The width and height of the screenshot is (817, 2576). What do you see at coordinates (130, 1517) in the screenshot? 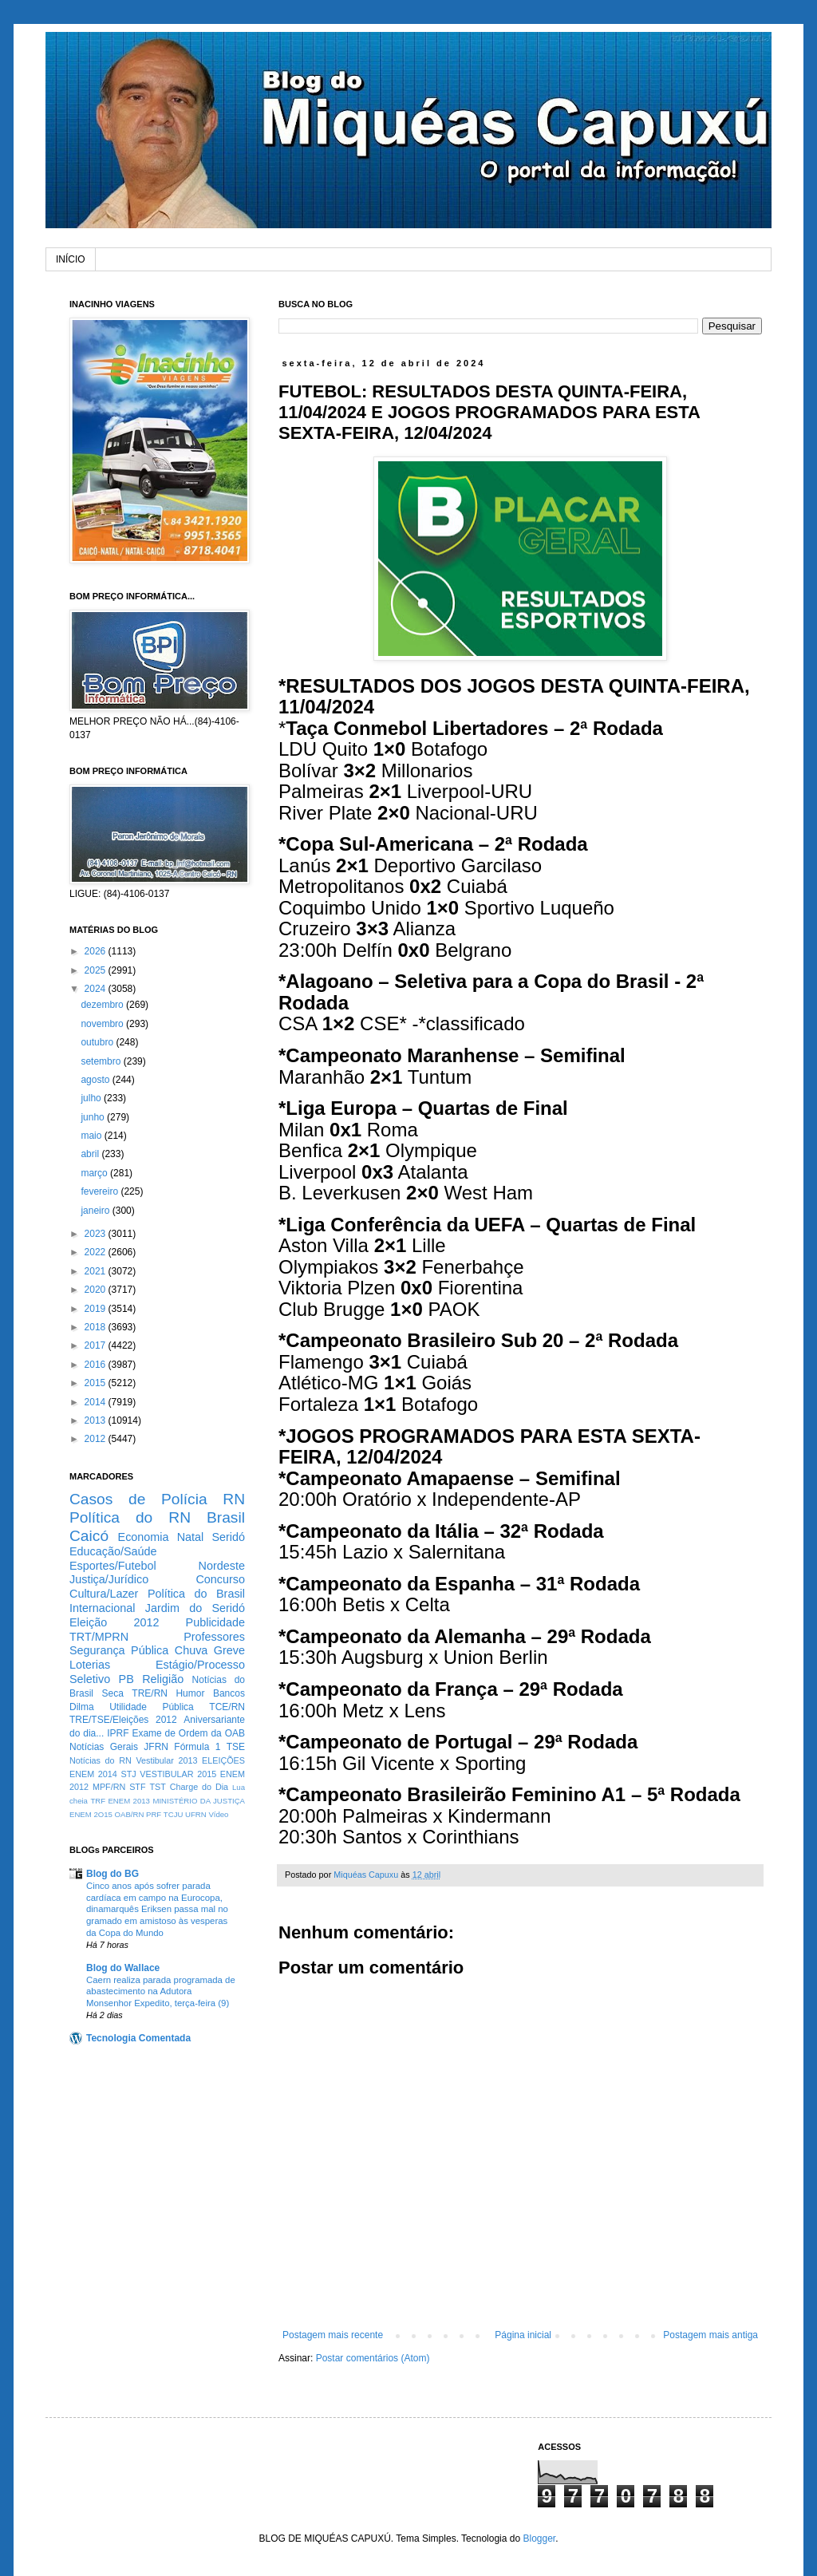
I see `Política do RN` at bounding box center [130, 1517].